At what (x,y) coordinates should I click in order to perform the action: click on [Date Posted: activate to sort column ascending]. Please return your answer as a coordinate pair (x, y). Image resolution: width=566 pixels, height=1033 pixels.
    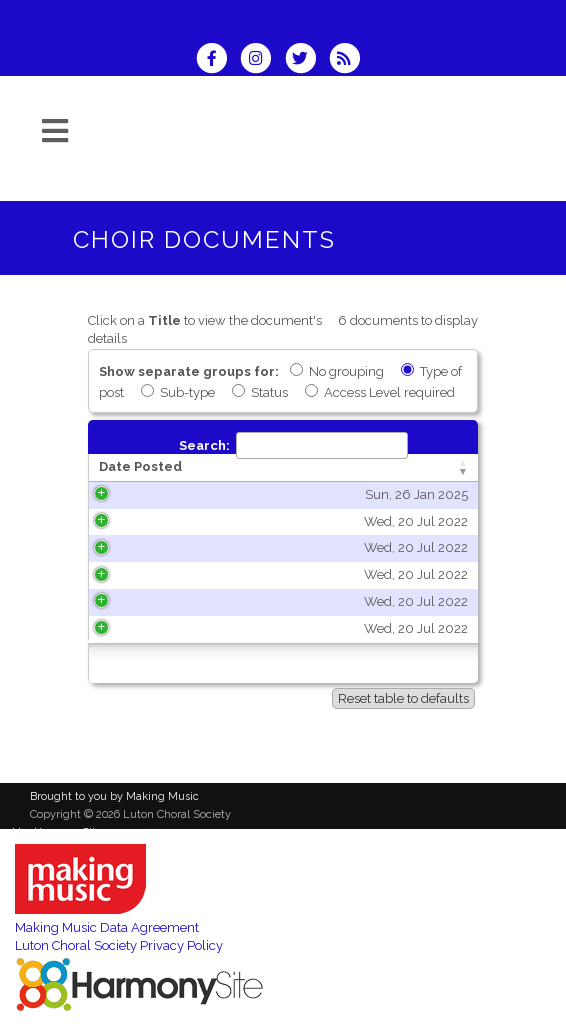
    Looking at the image, I should click on (166, 468).